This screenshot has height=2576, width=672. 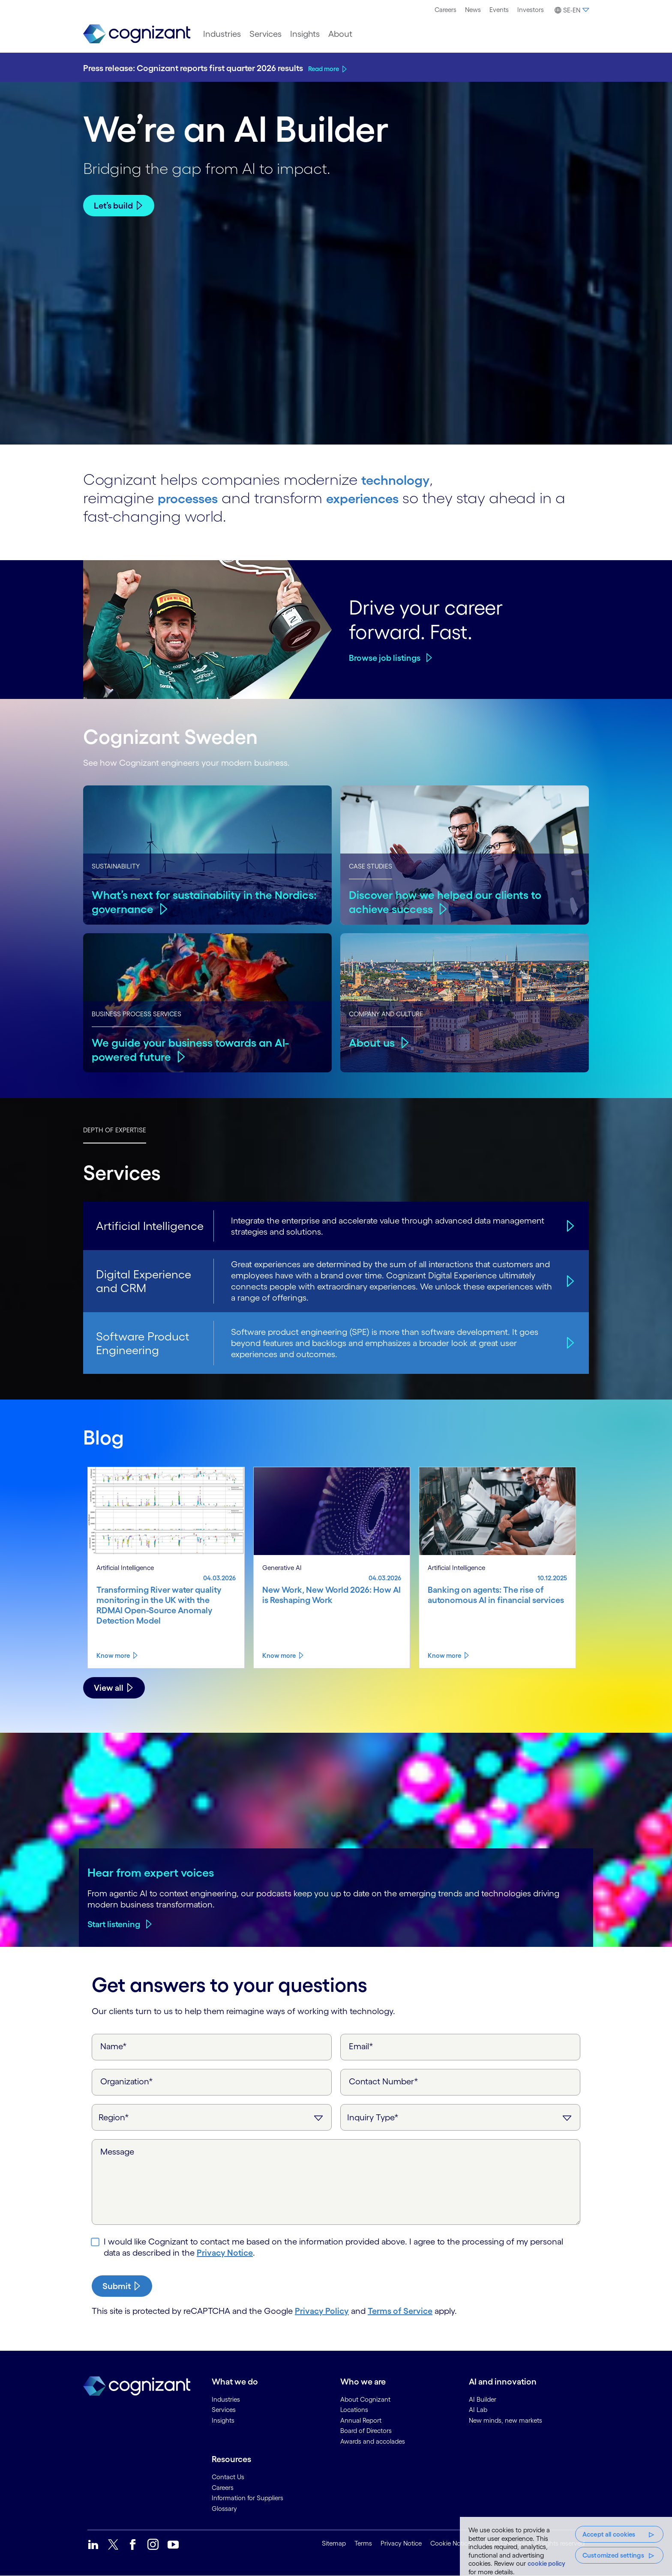 I want to click on [Digital Experience and CRM], so click(x=569, y=1281).